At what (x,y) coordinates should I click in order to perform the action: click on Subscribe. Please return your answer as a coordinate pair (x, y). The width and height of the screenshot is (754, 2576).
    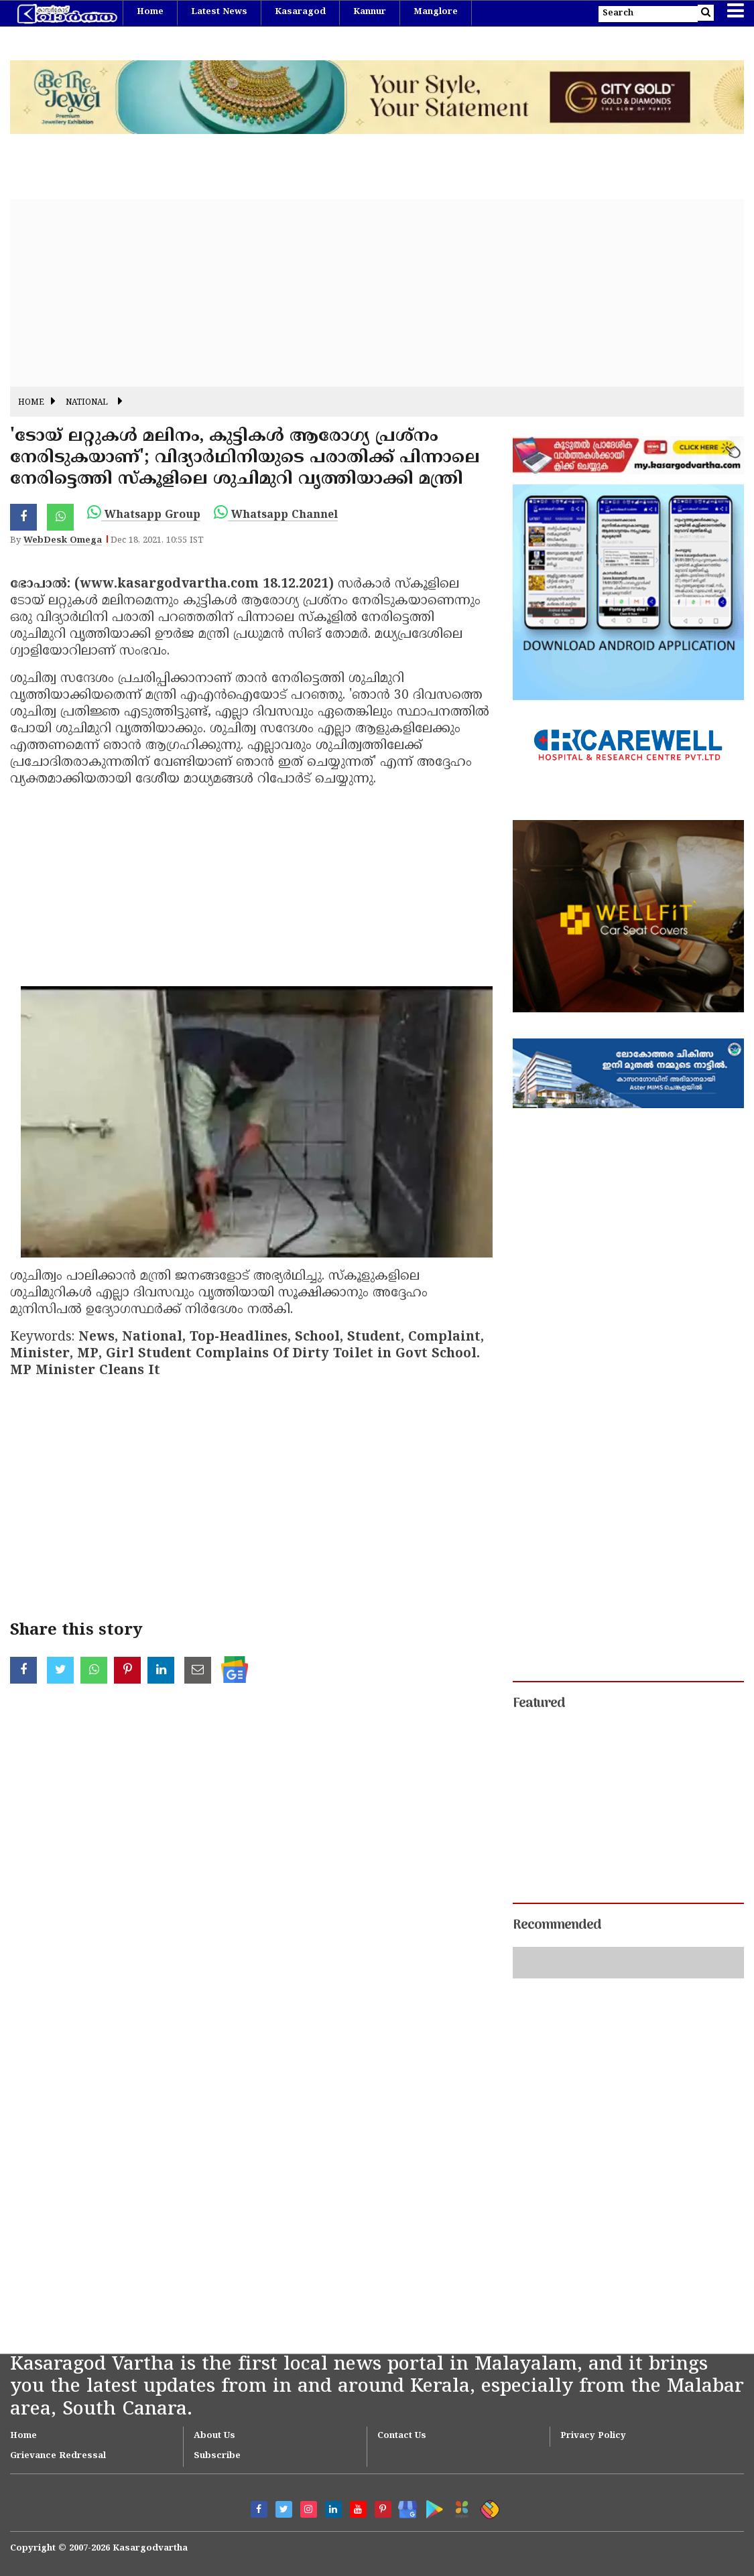
    Looking at the image, I should click on (217, 2456).